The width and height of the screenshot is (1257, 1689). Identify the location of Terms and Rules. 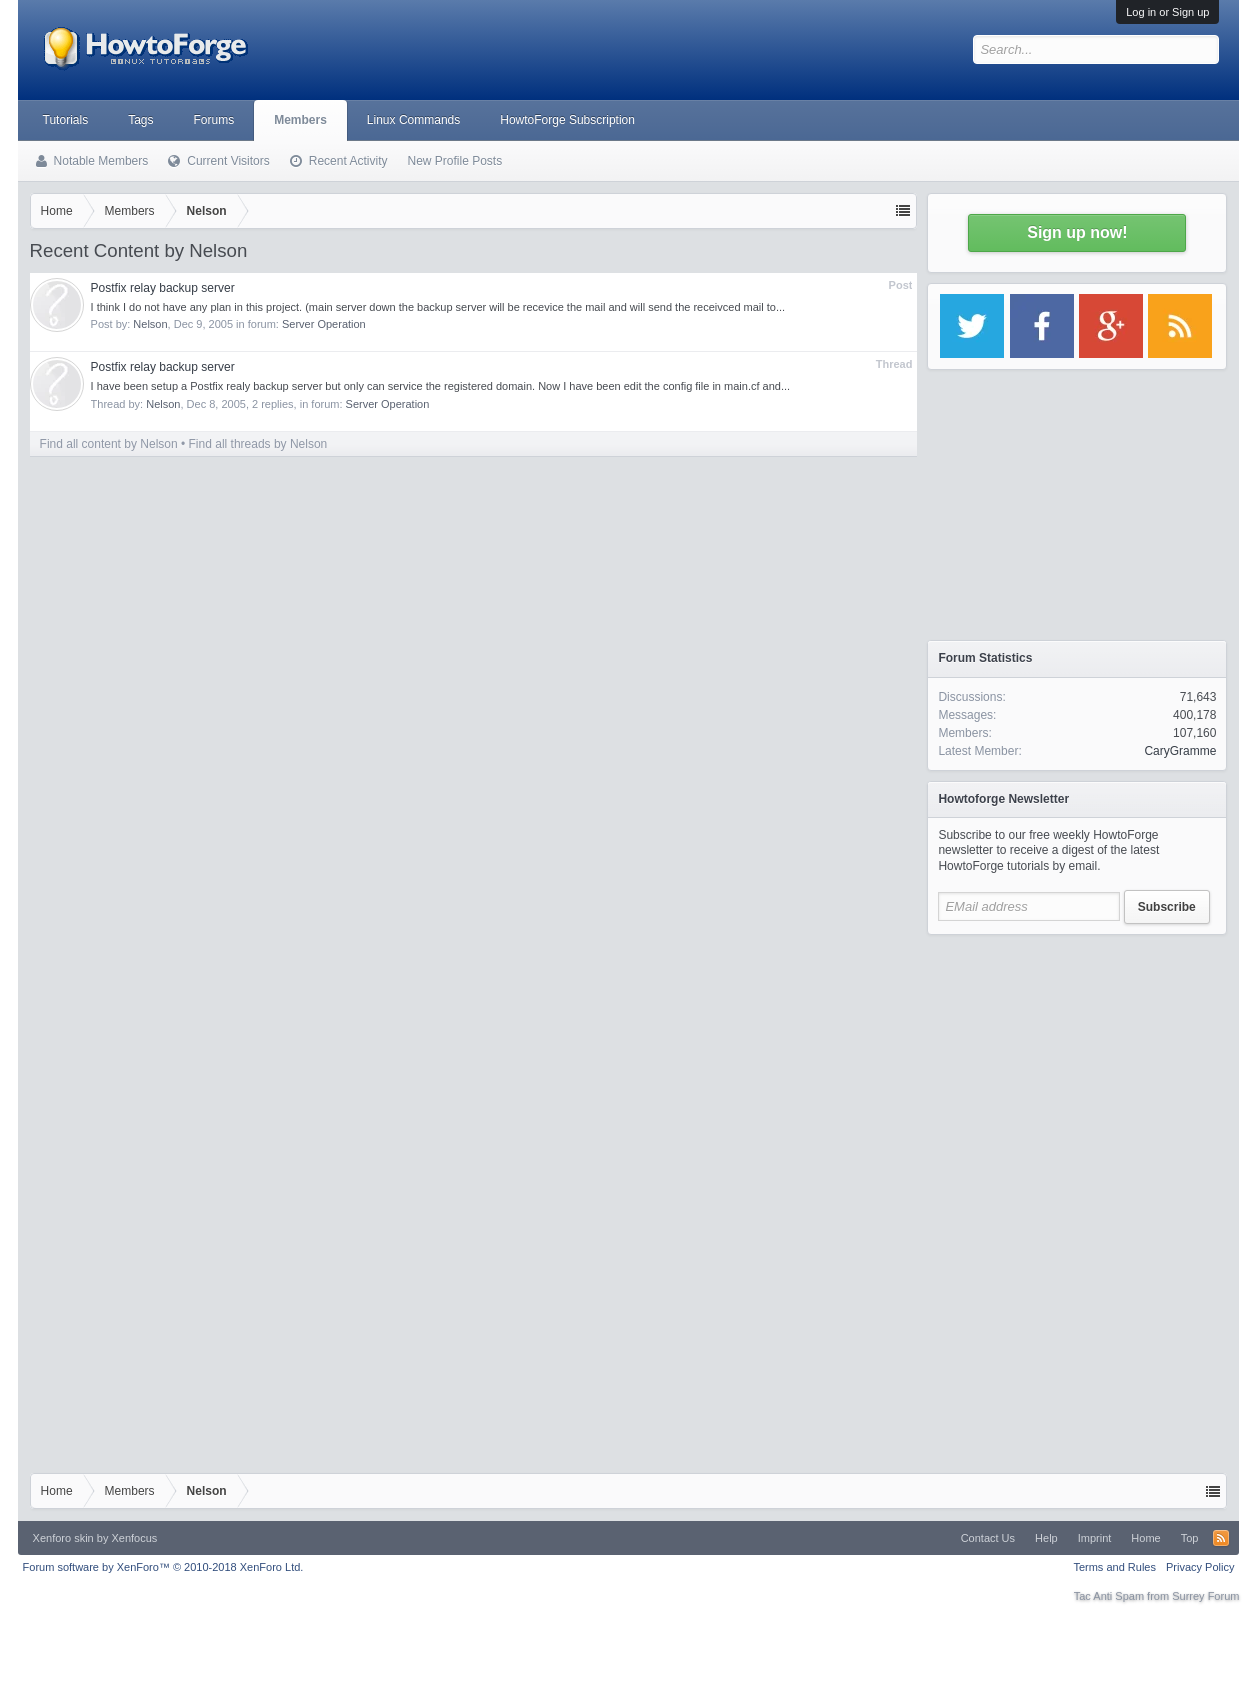
(1114, 1567).